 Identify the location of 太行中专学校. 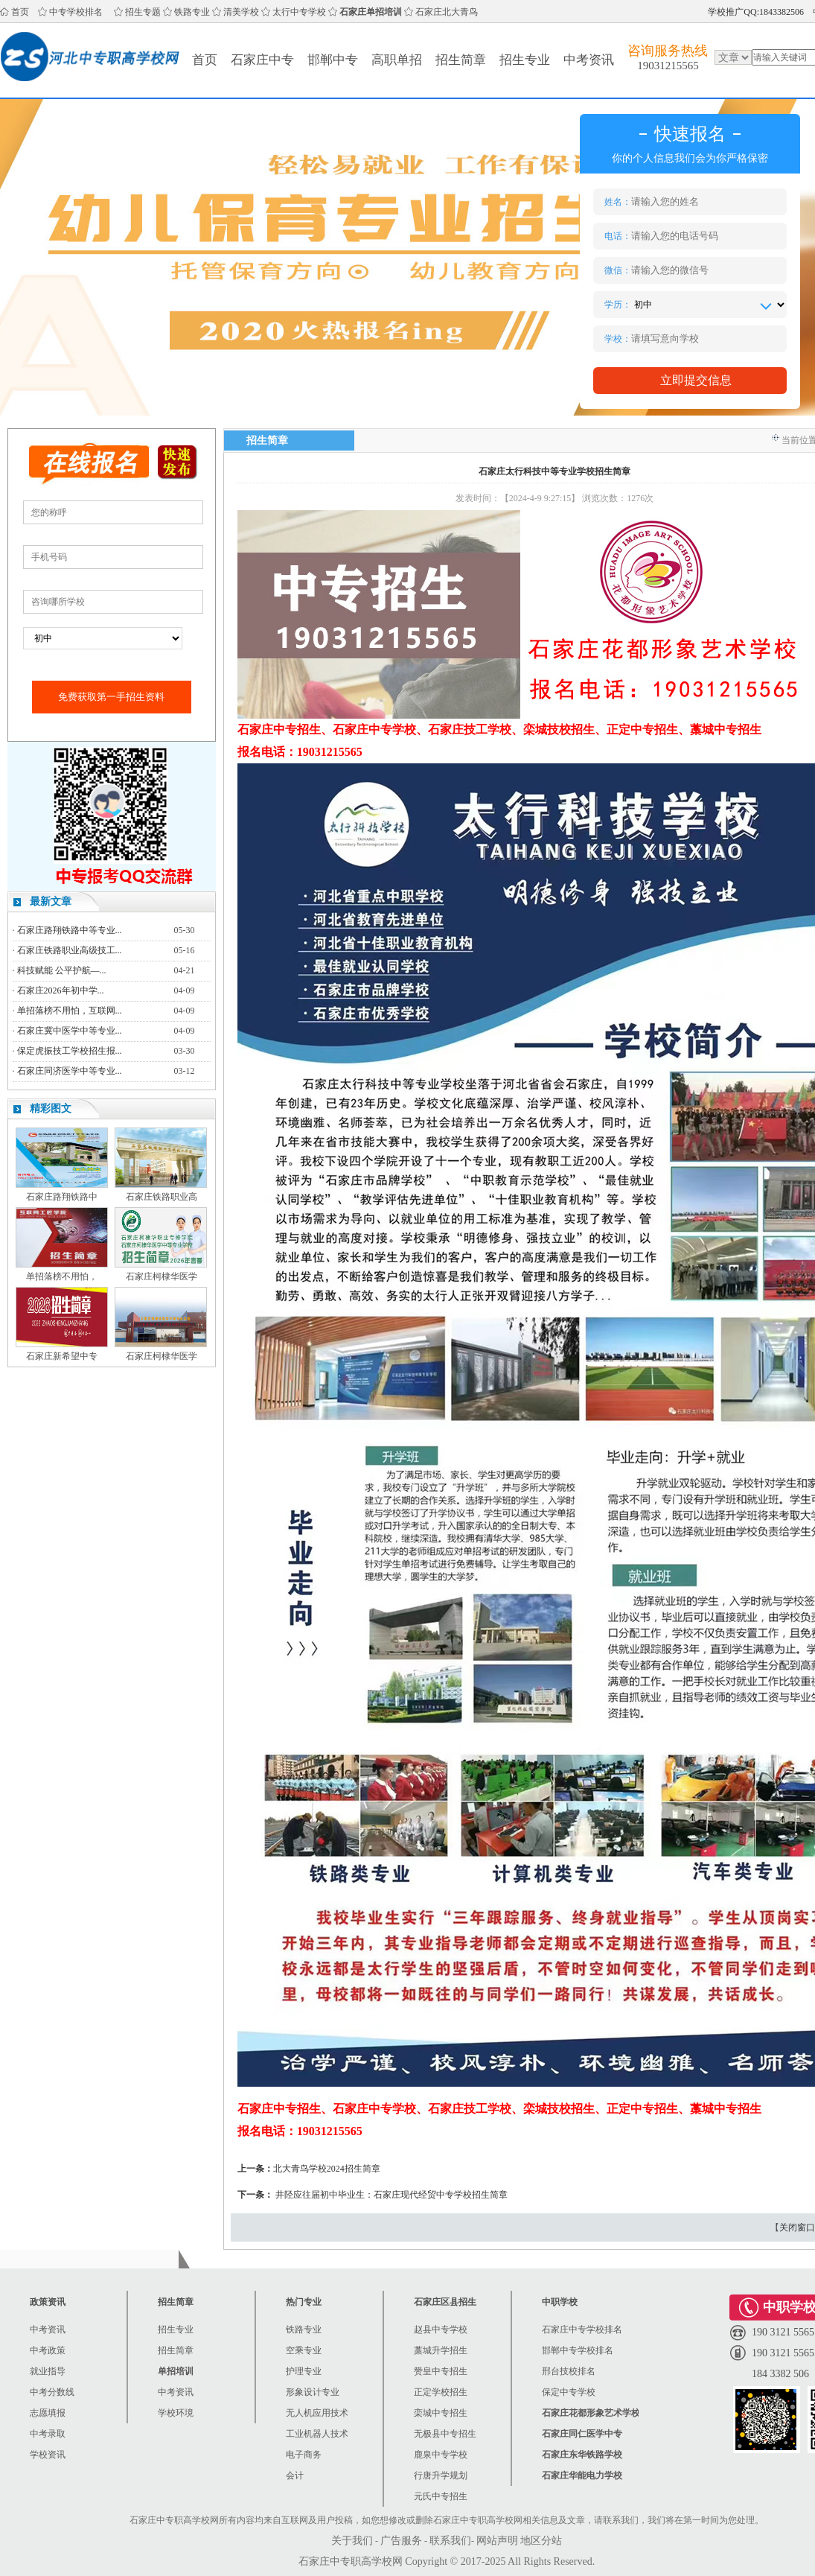
(299, 12).